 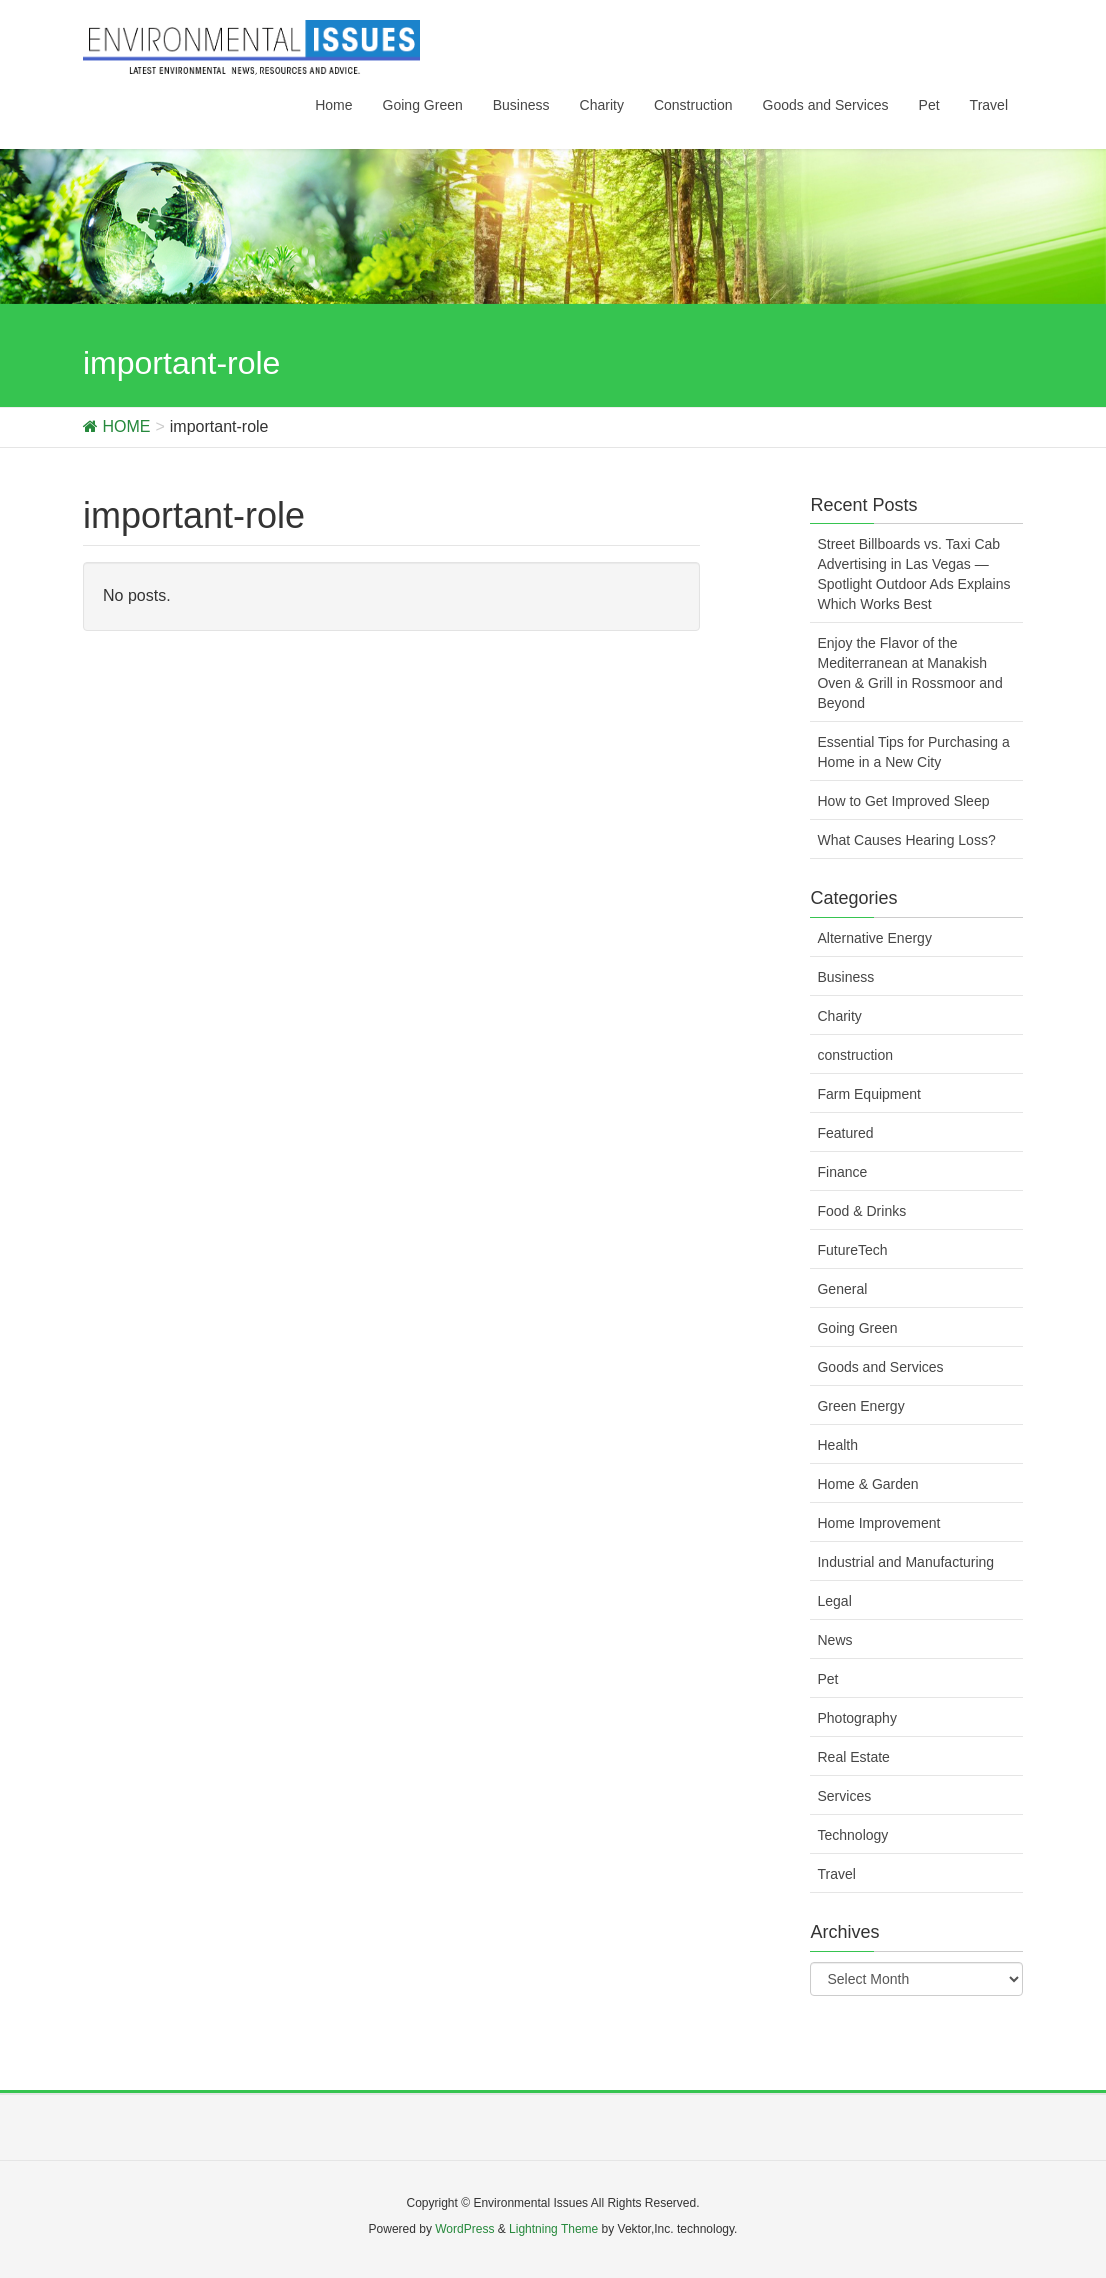 What do you see at coordinates (878, 1523) in the screenshot?
I see `Home Improvement` at bounding box center [878, 1523].